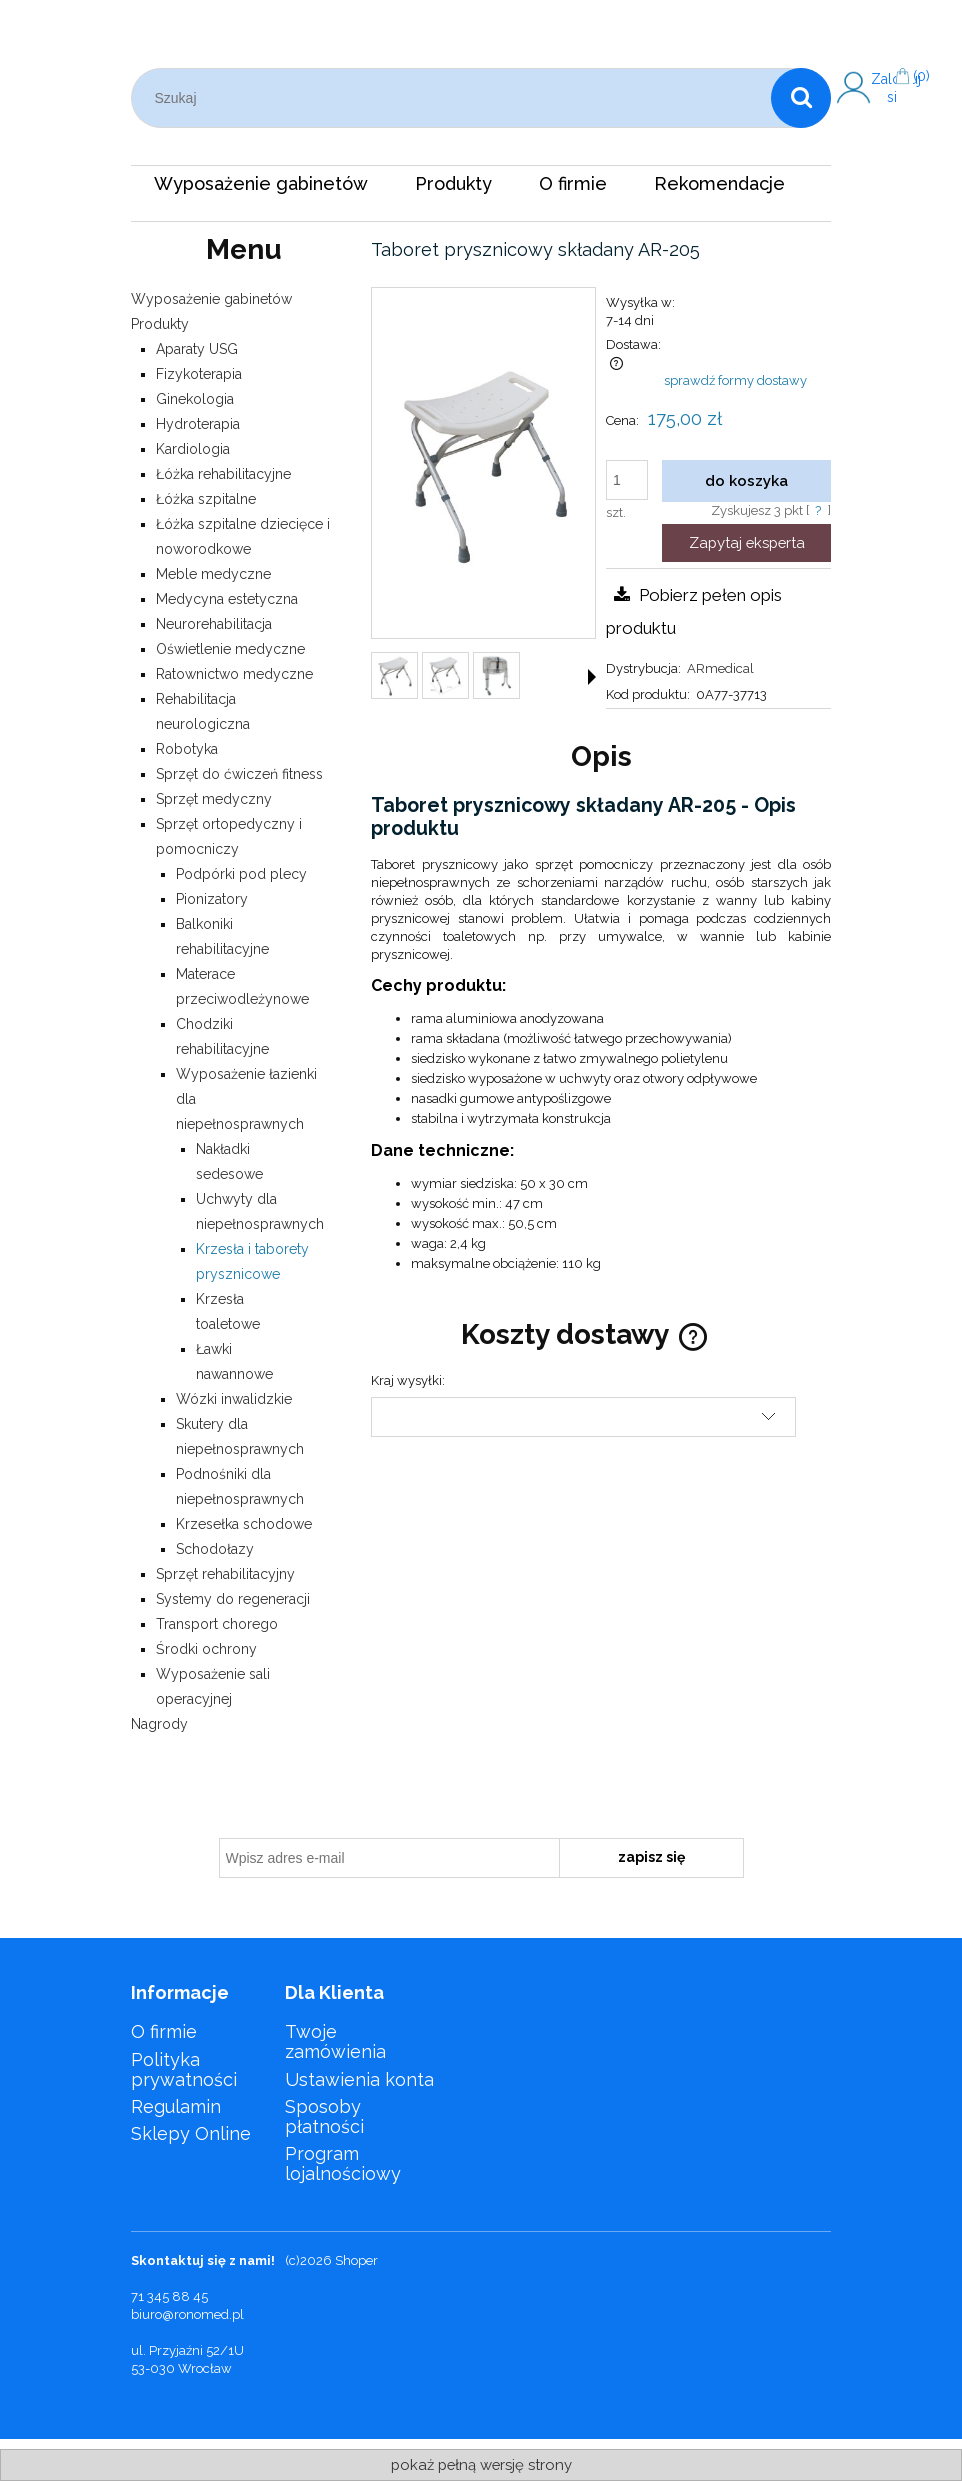 This screenshot has width=962, height=2481. What do you see at coordinates (214, 799) in the screenshot?
I see `Sprzęt medyczny` at bounding box center [214, 799].